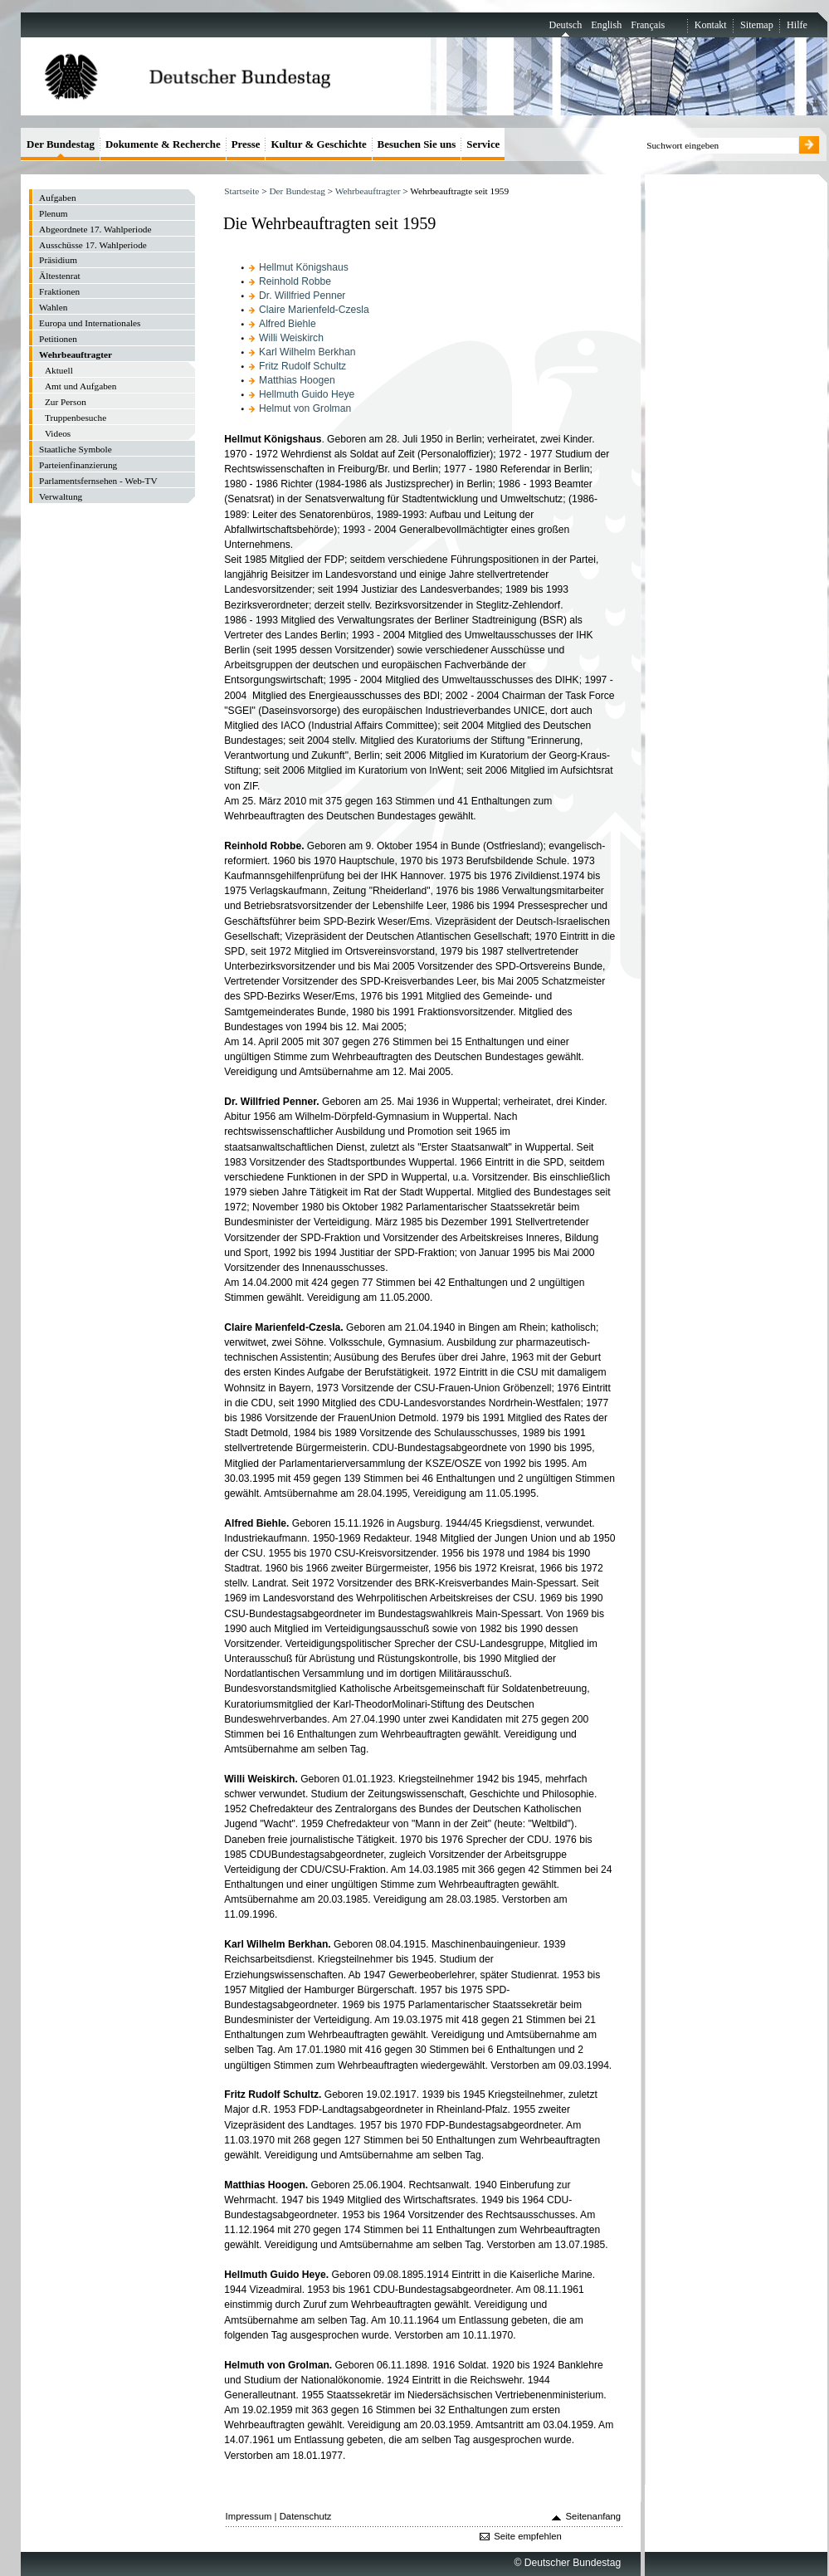  I want to click on Reinhold Robbe, so click(295, 281).